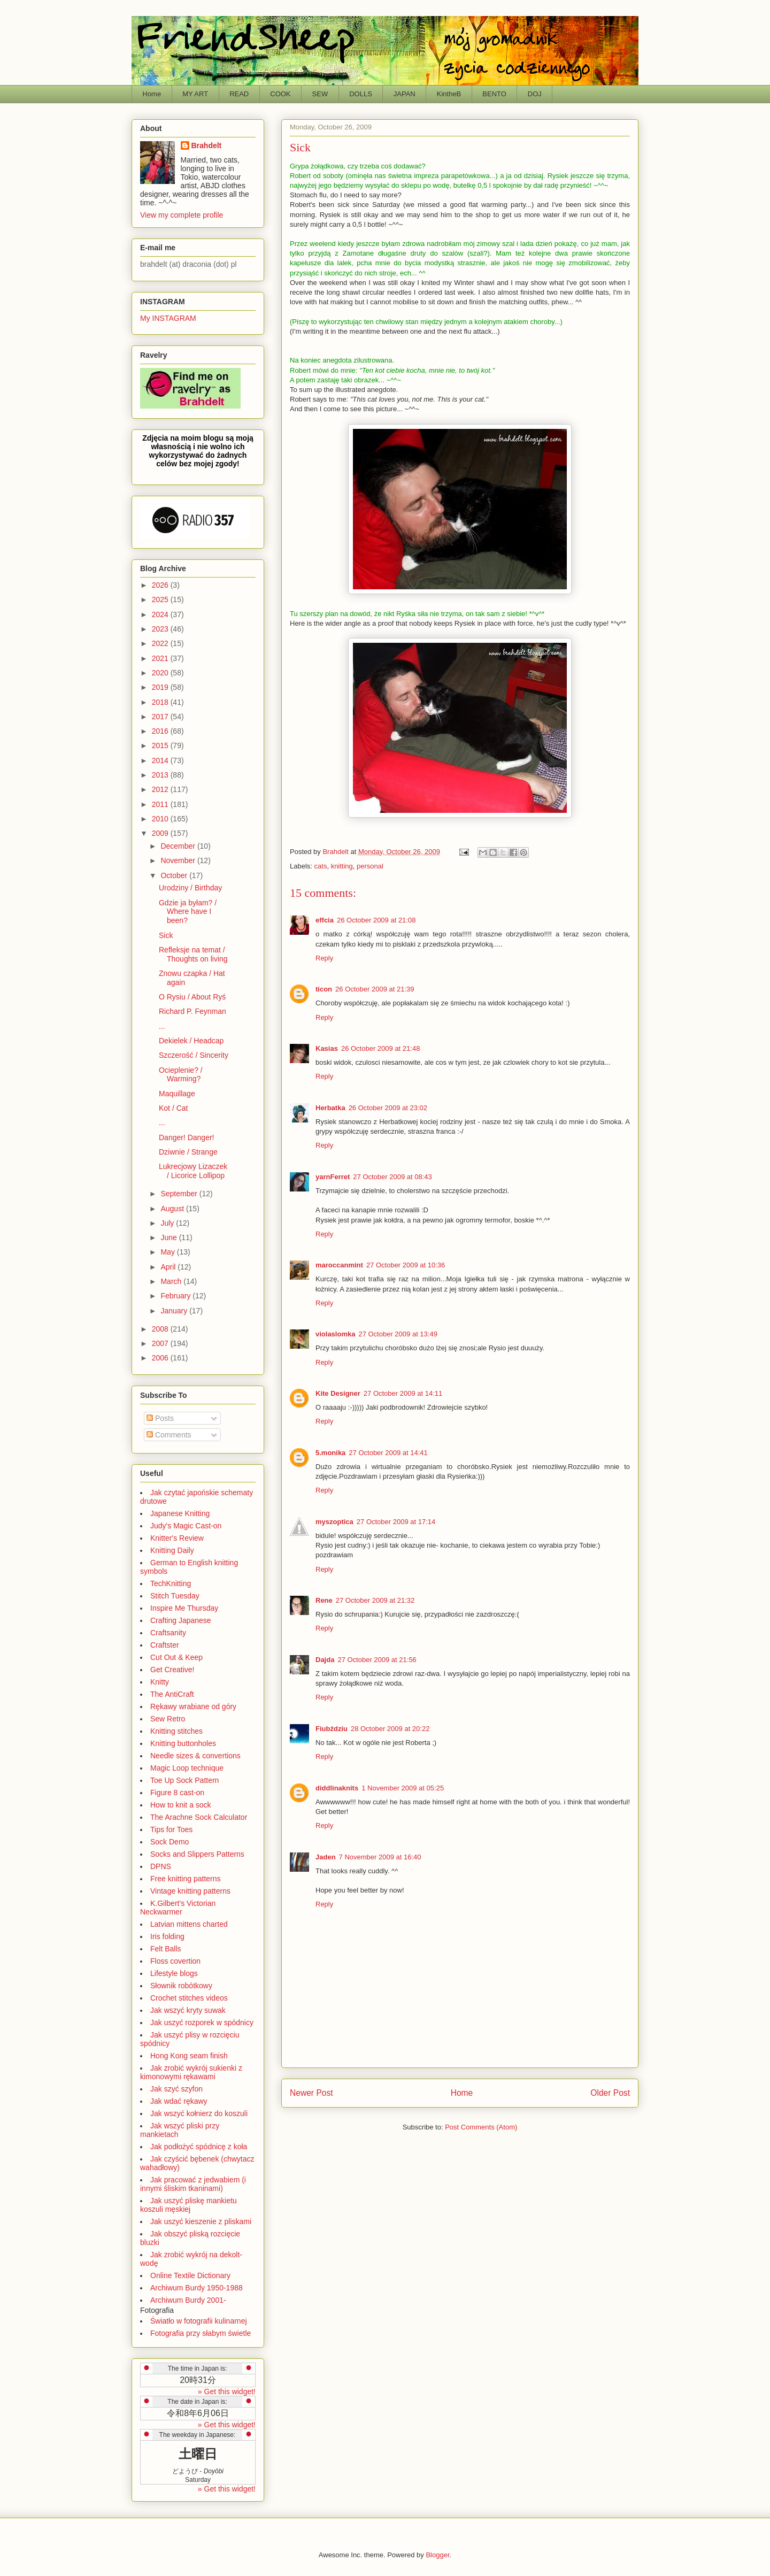 Image resolution: width=770 pixels, height=2576 pixels. I want to click on Home, so click(152, 94).